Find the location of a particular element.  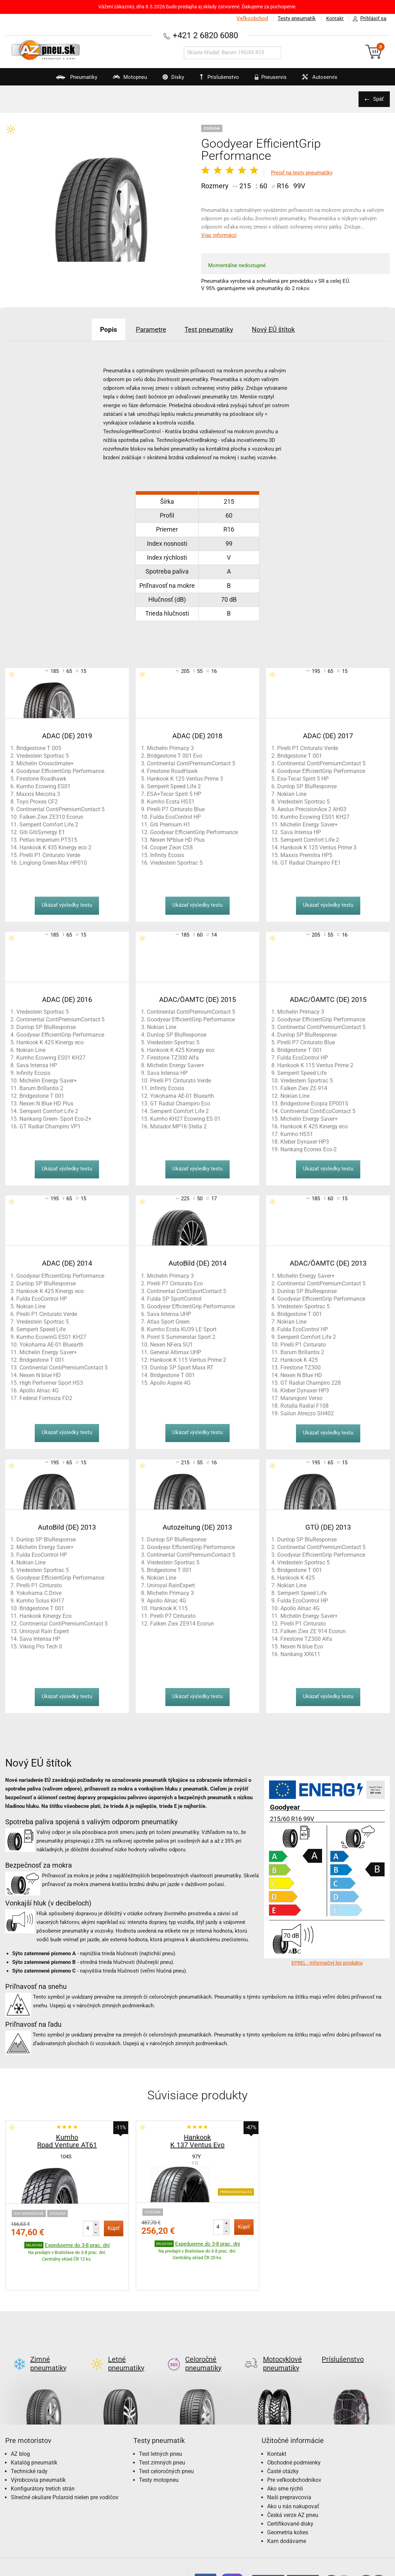

Kontakt is located at coordinates (334, 18).